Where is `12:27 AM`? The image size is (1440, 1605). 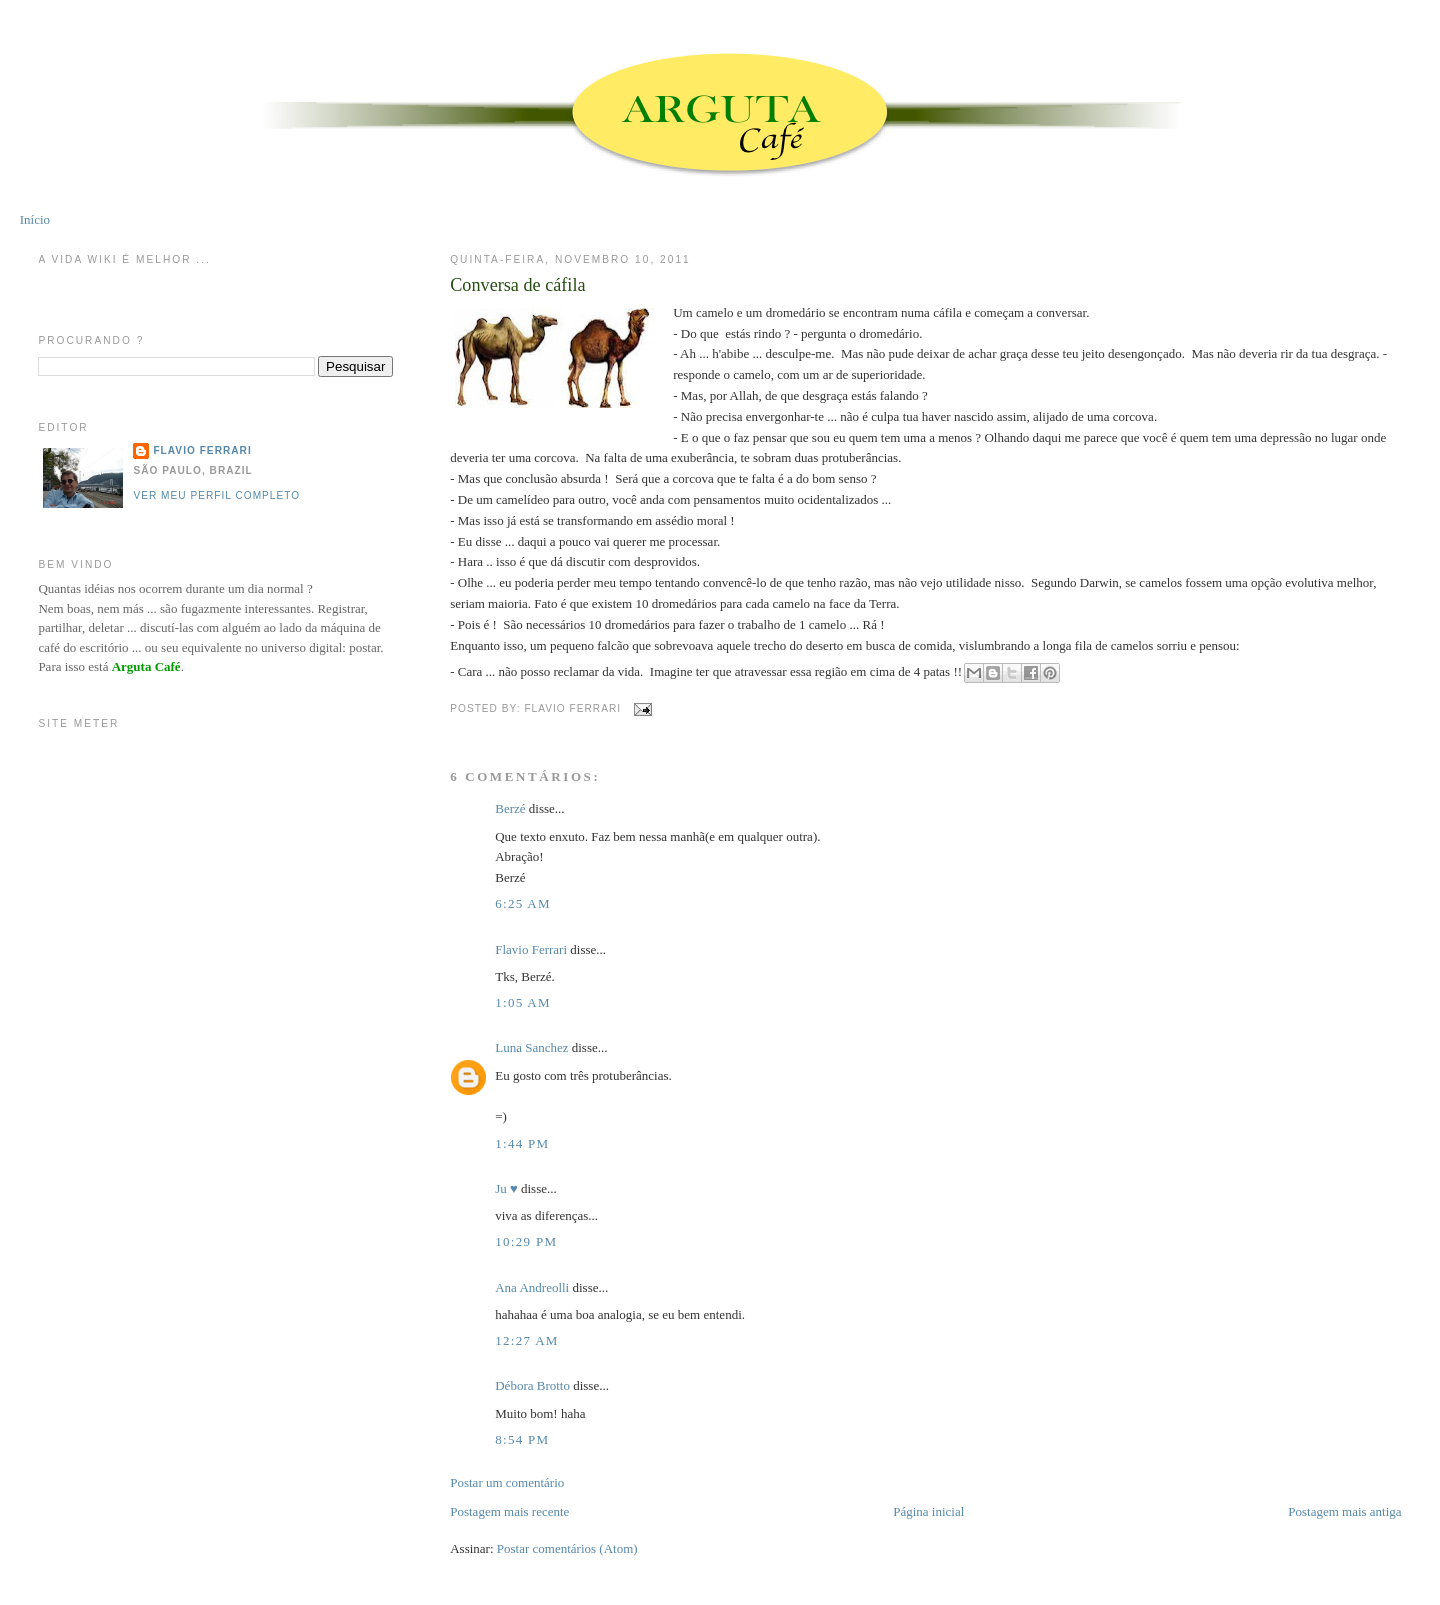 12:27 AM is located at coordinates (527, 1340).